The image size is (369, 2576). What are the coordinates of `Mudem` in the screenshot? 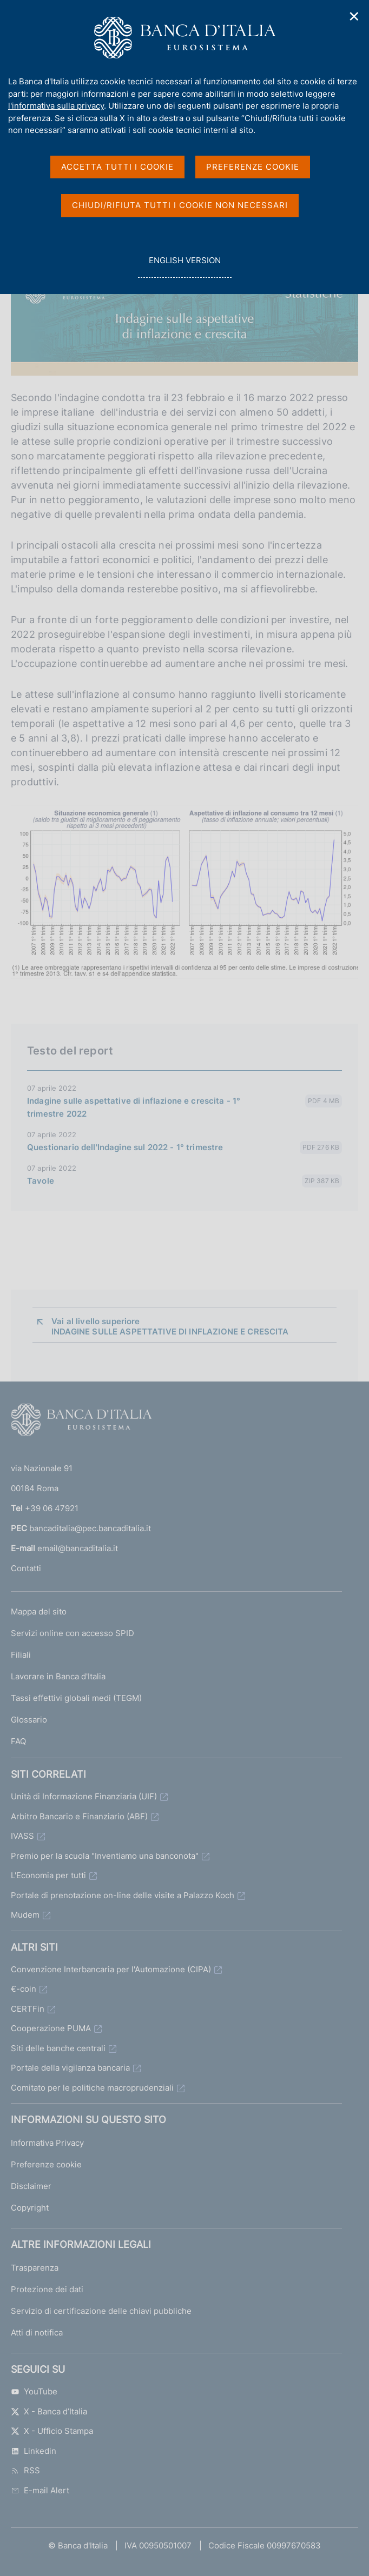 It's located at (25, 1915).